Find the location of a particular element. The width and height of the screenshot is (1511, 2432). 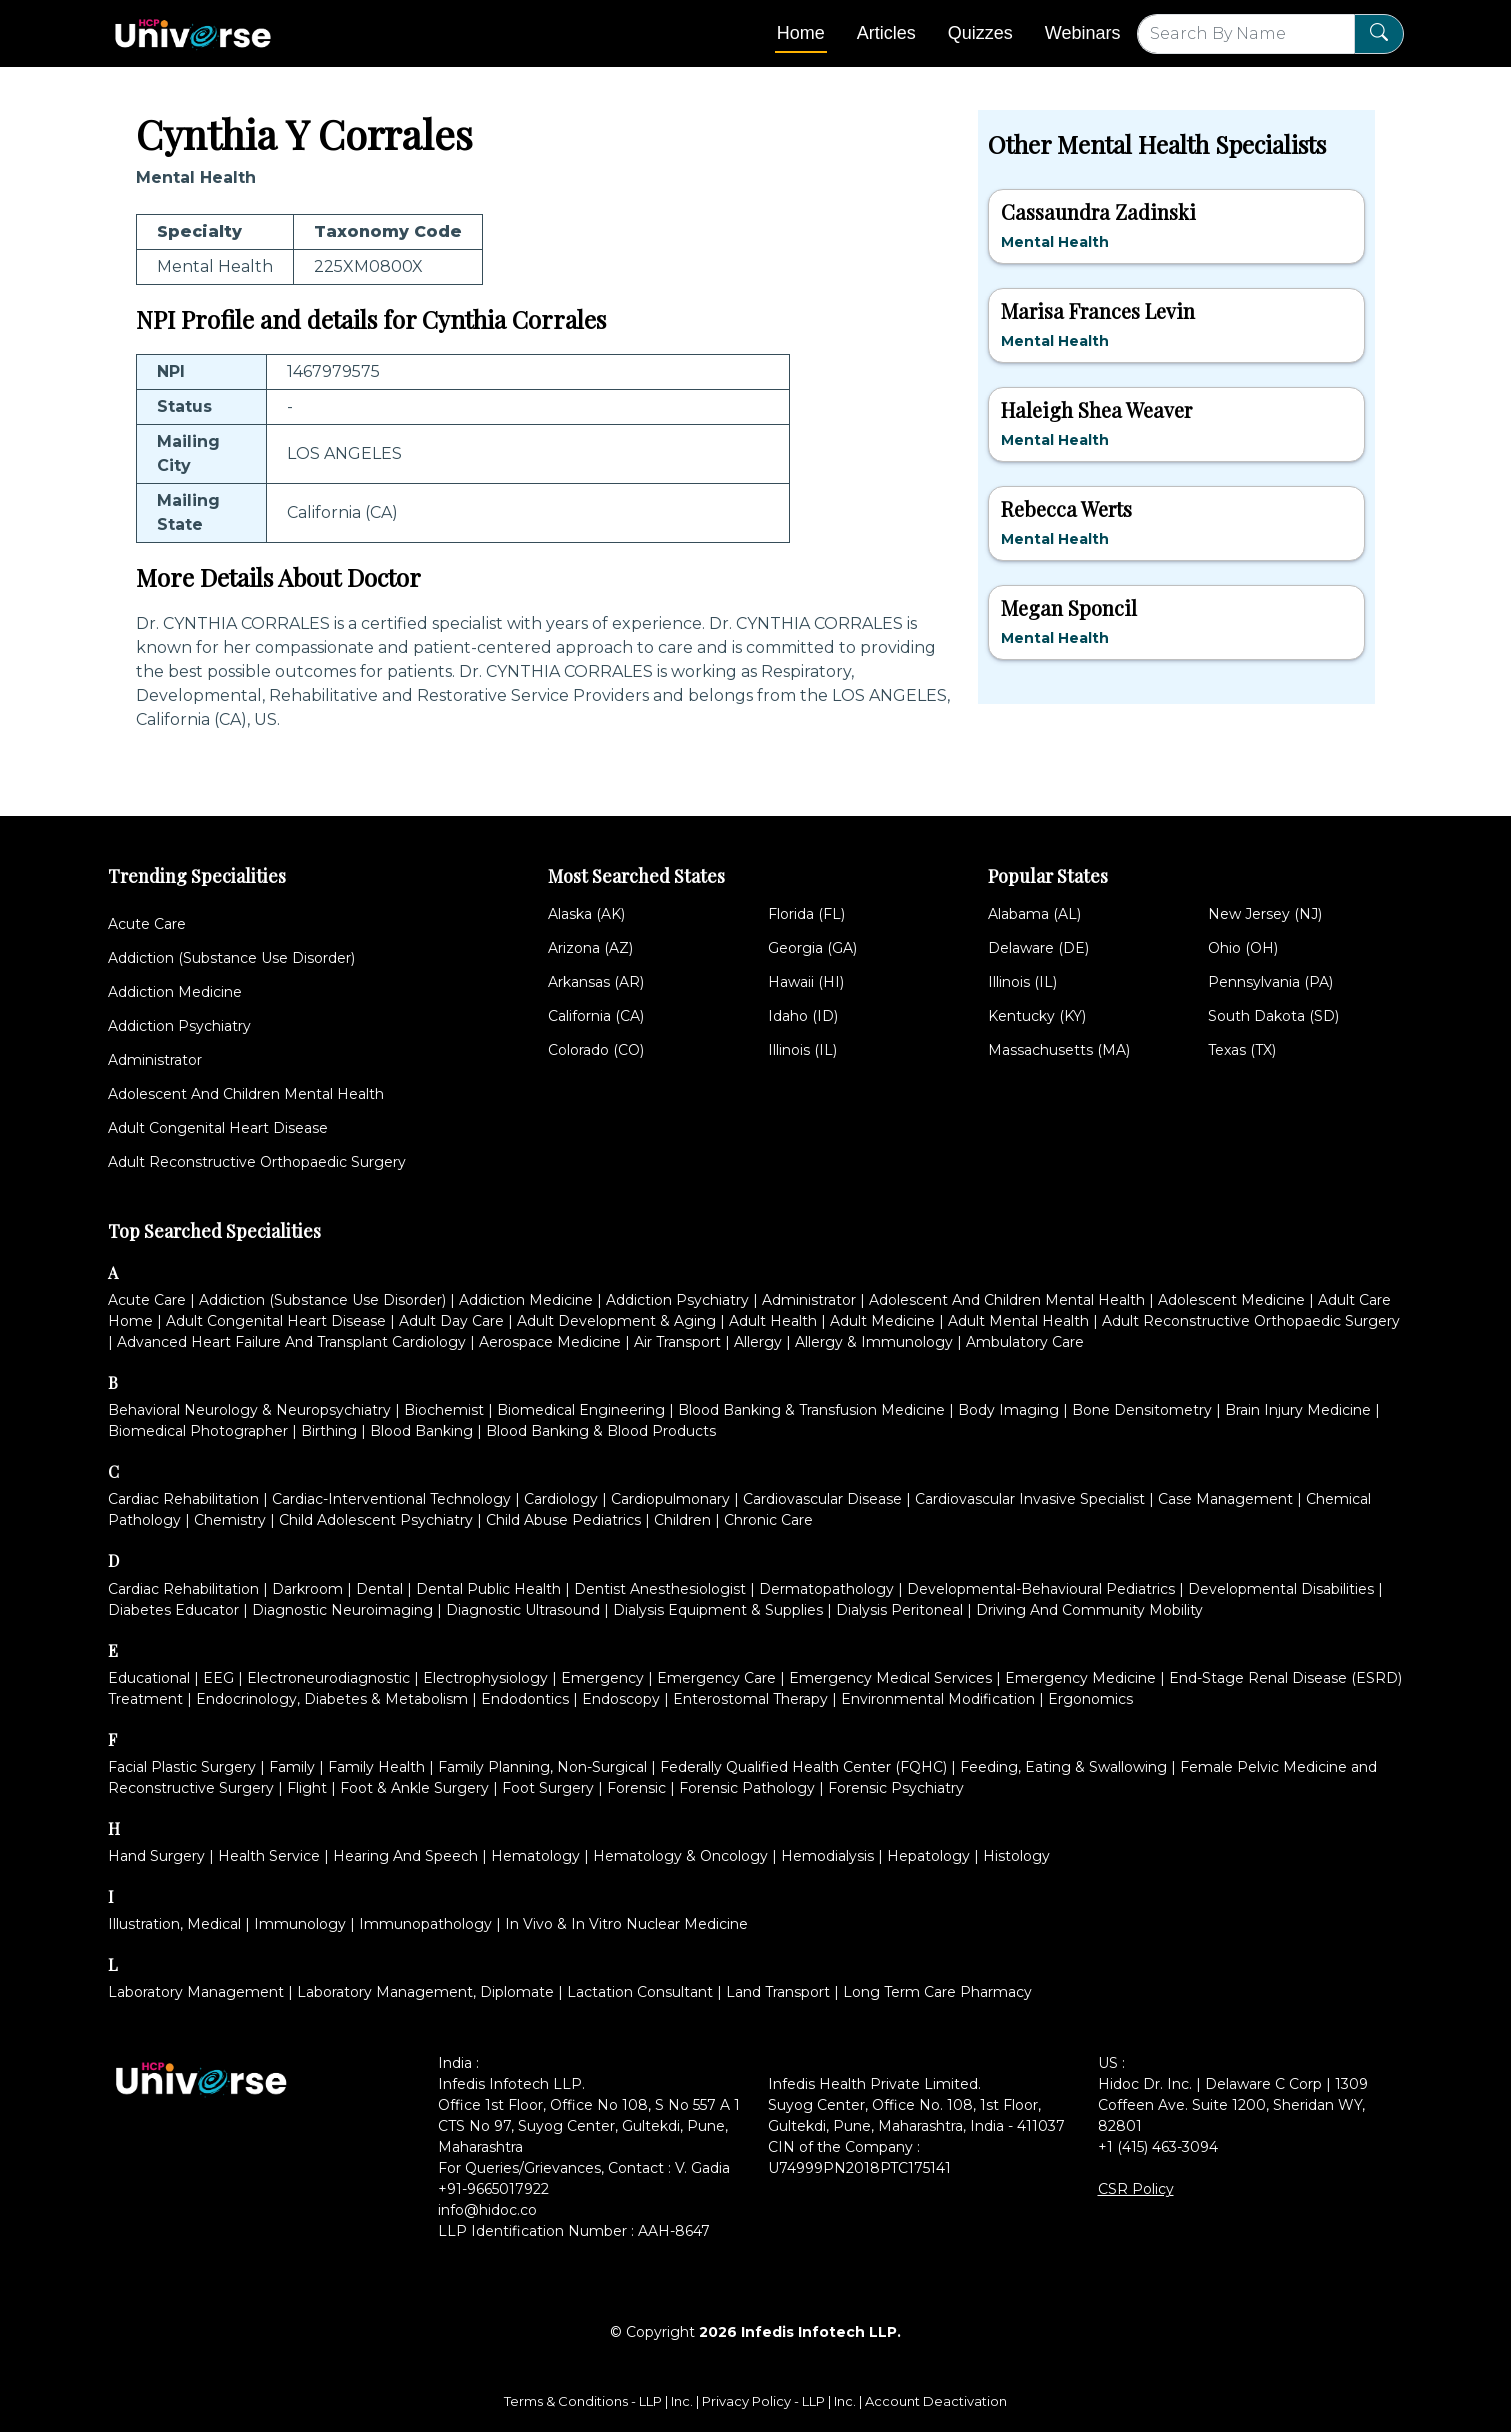

Florida (FL) is located at coordinates (806, 914).